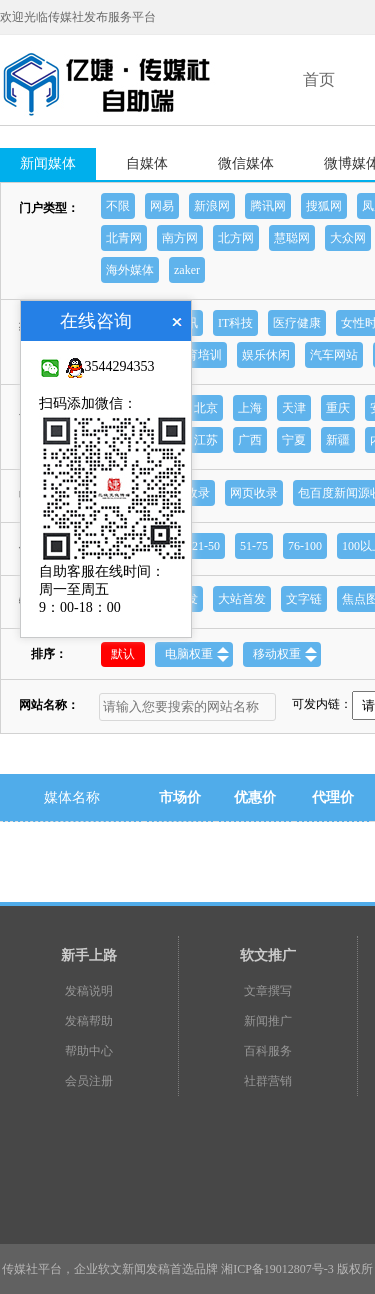 This screenshot has height=1294, width=375. What do you see at coordinates (297, 323) in the screenshot?
I see `医疗健康` at bounding box center [297, 323].